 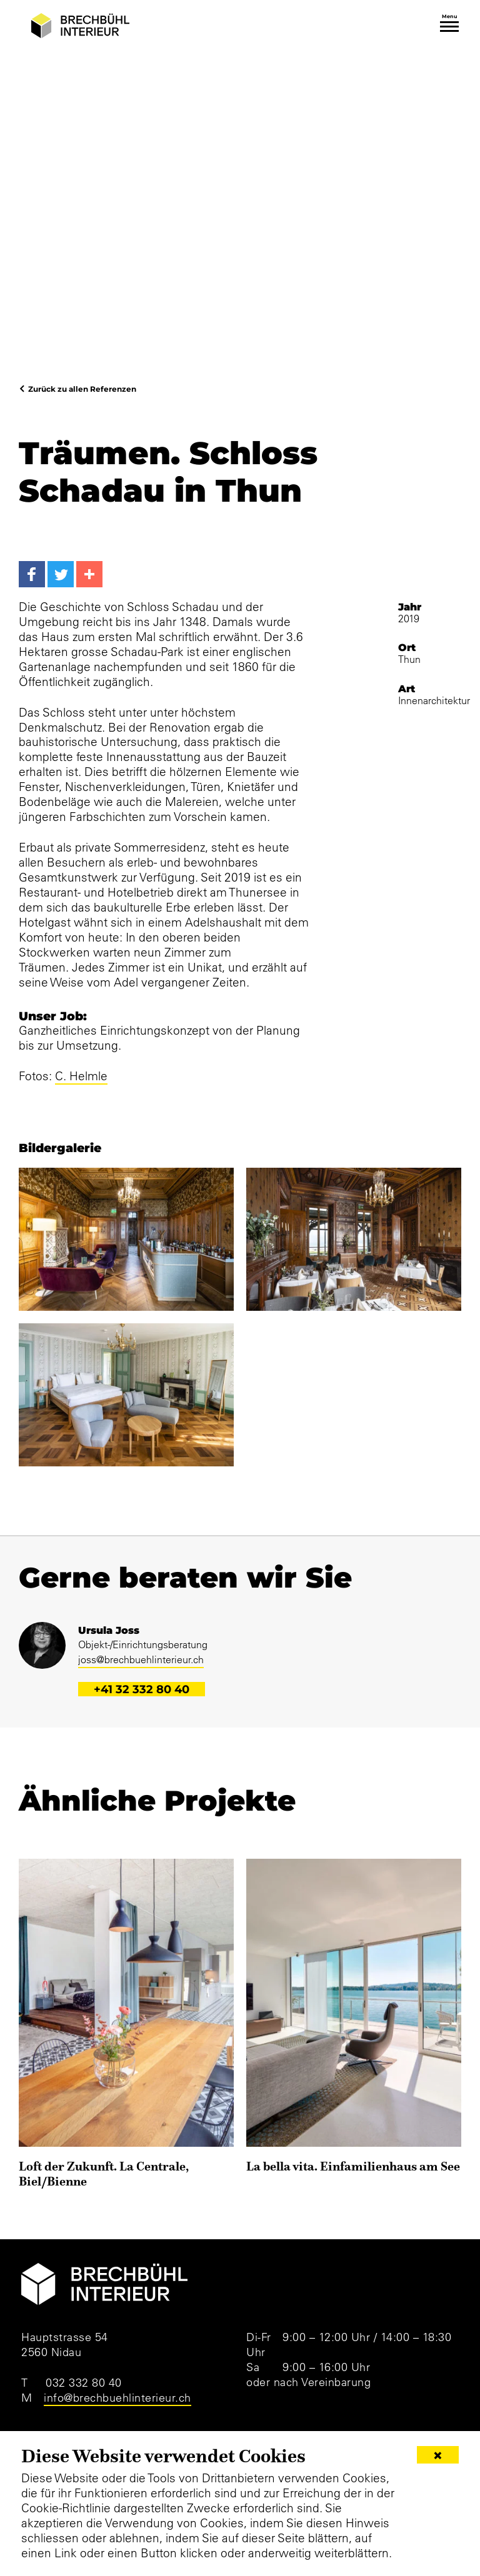 I want to click on +41 32 332 80 40, so click(x=141, y=1689).